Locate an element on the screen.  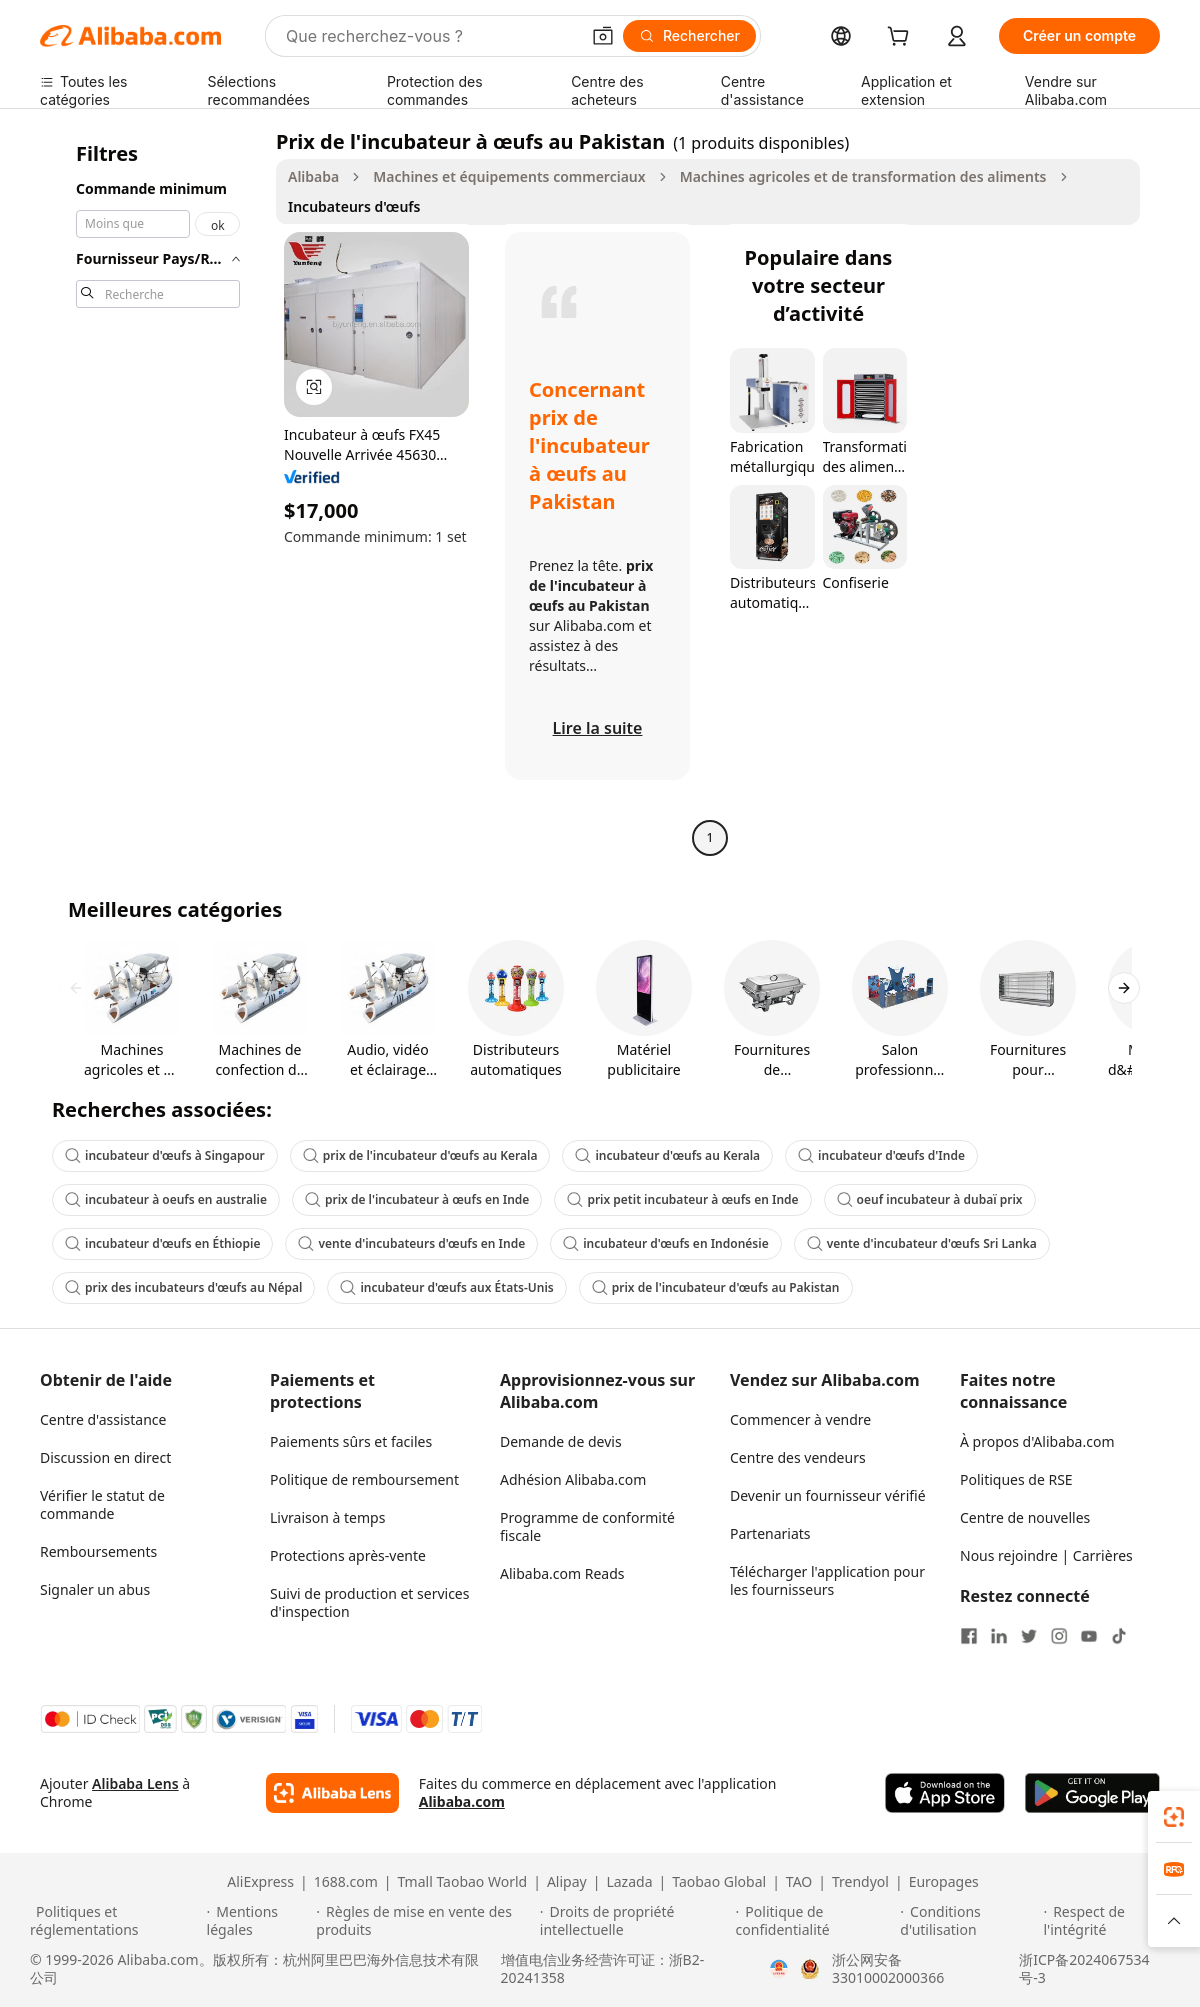
[Read more about Politiques et réglementations] is located at coordinates (115, 1921).